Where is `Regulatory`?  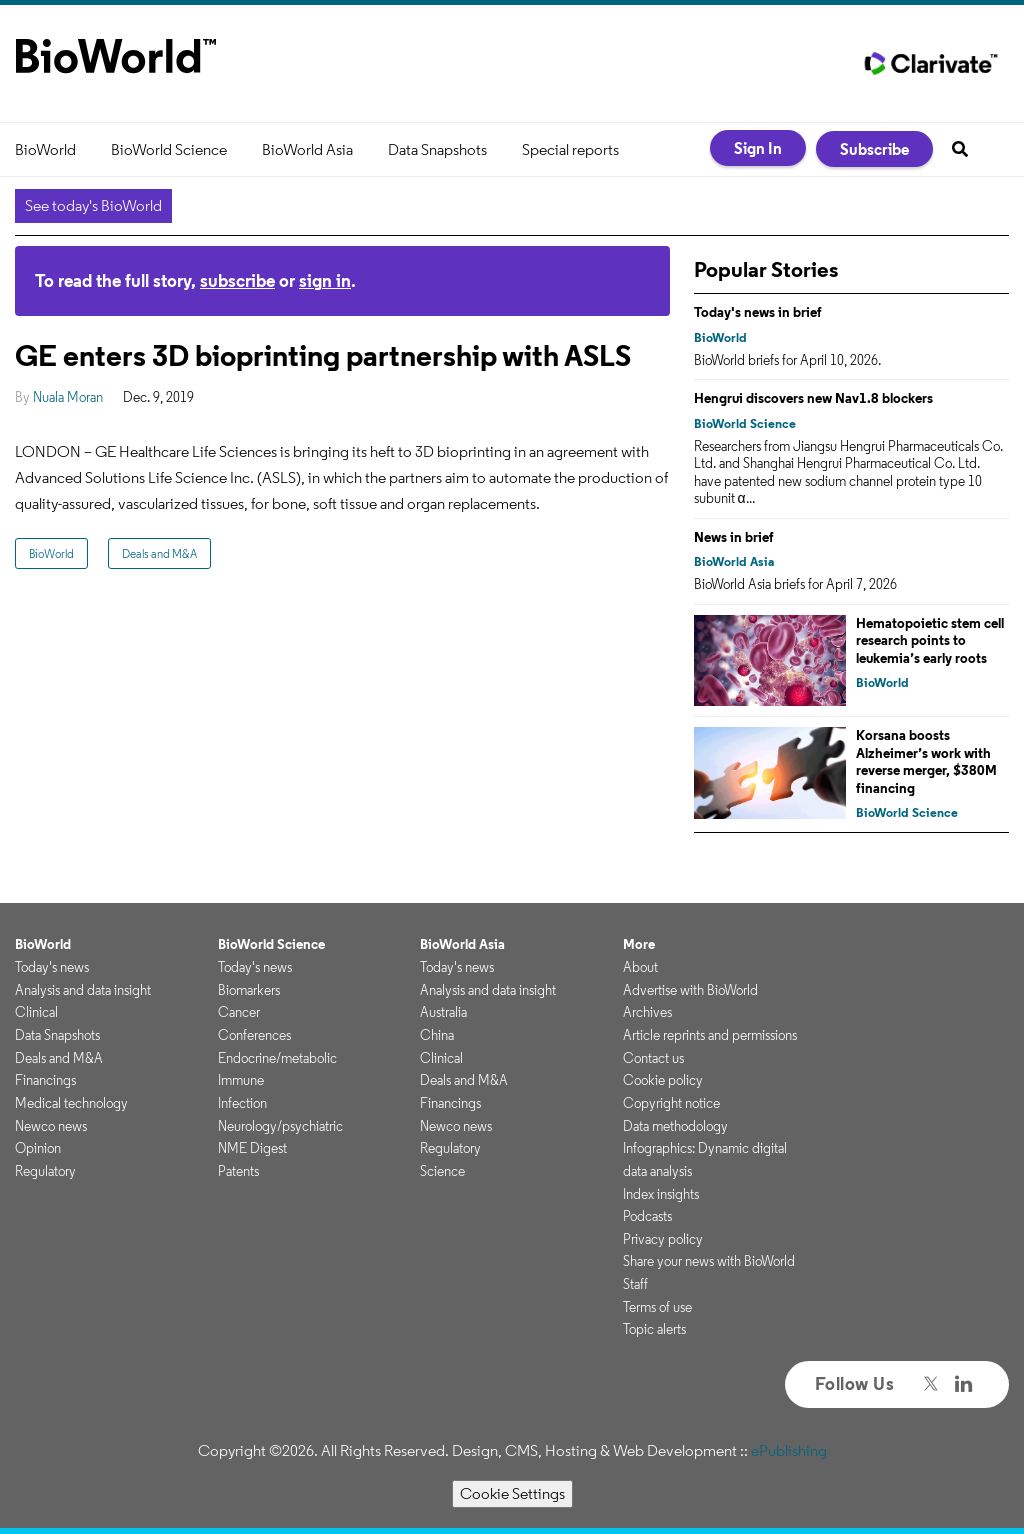
Regulatory is located at coordinates (45, 1171).